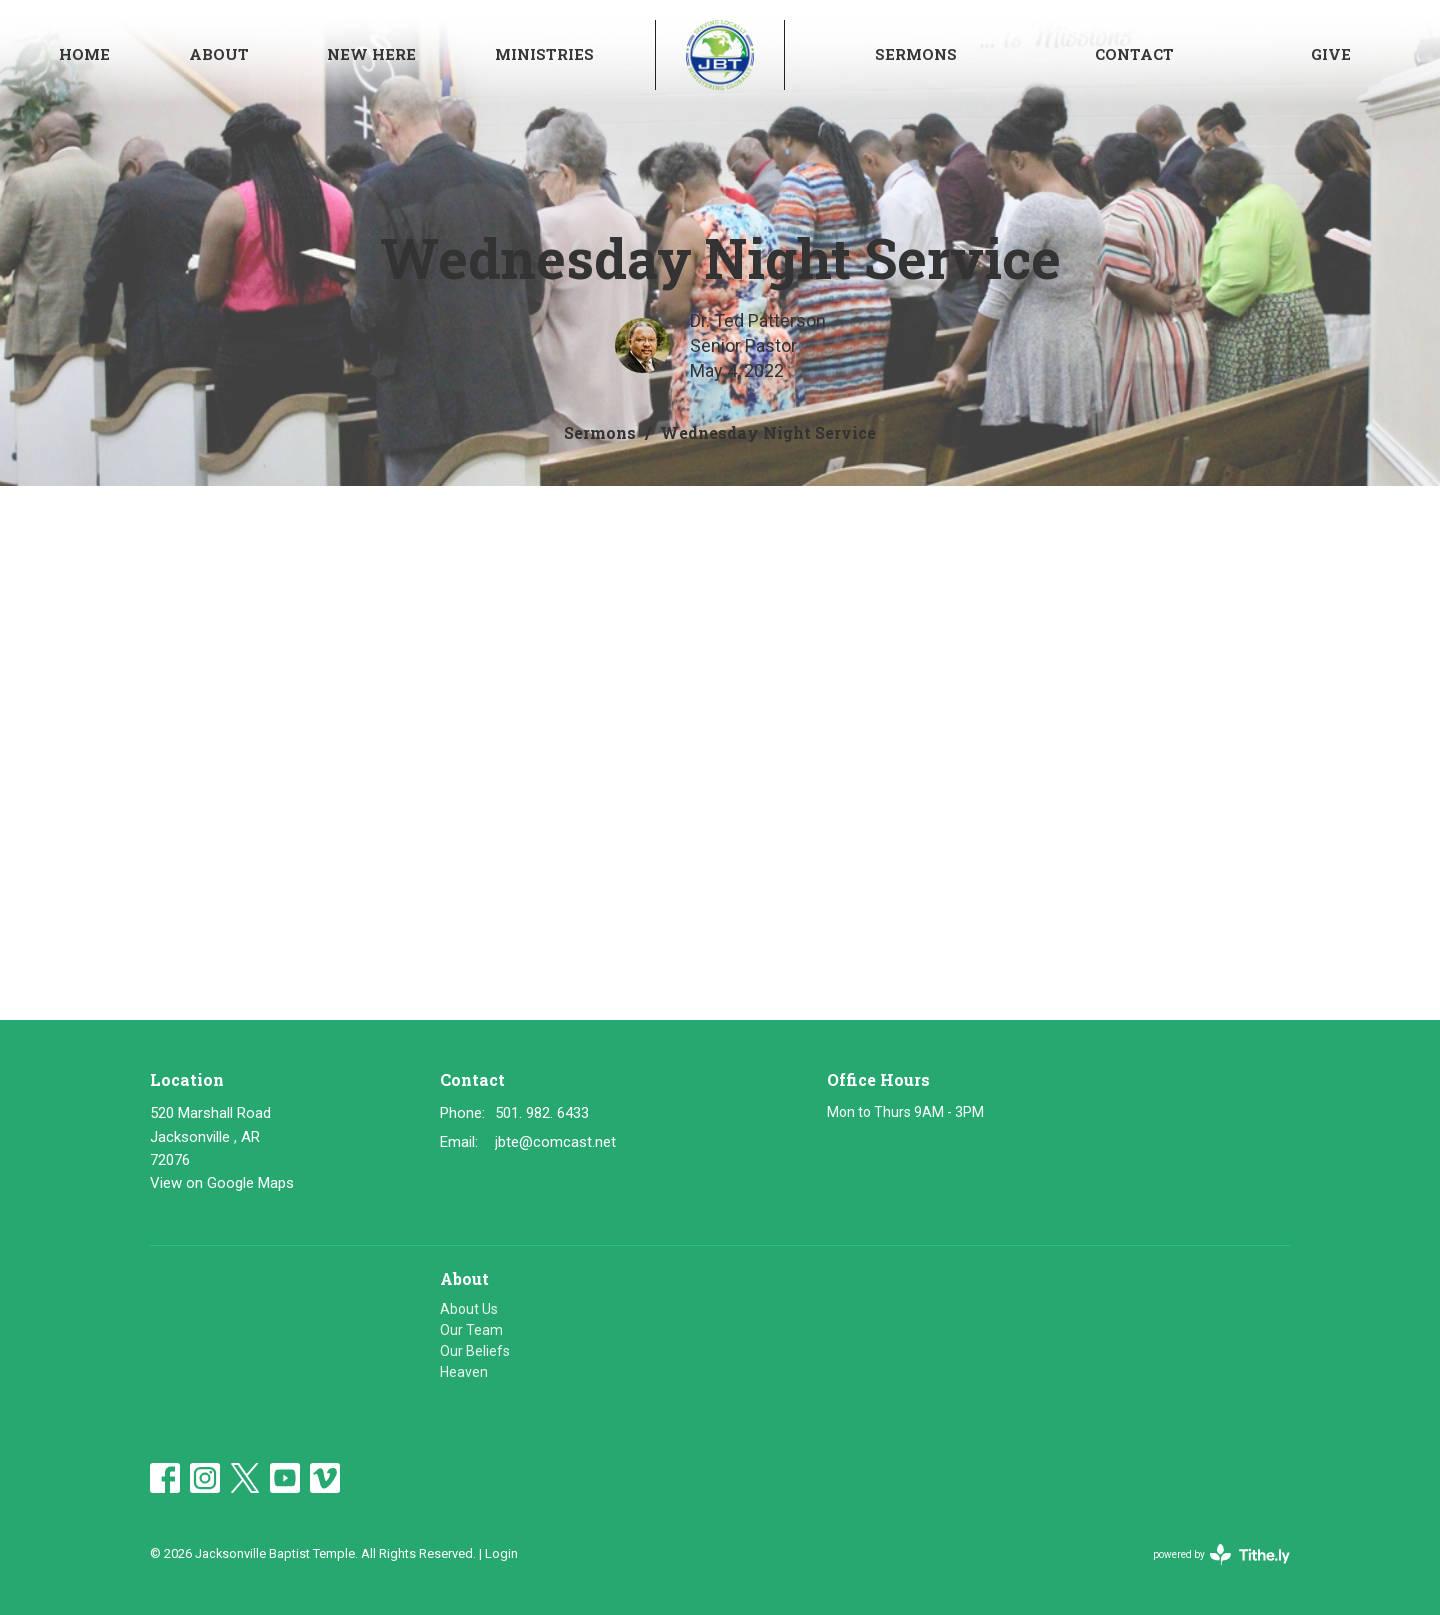 The height and width of the screenshot is (1615, 1440). What do you see at coordinates (1221, 1554) in the screenshot?
I see `powered by` at bounding box center [1221, 1554].